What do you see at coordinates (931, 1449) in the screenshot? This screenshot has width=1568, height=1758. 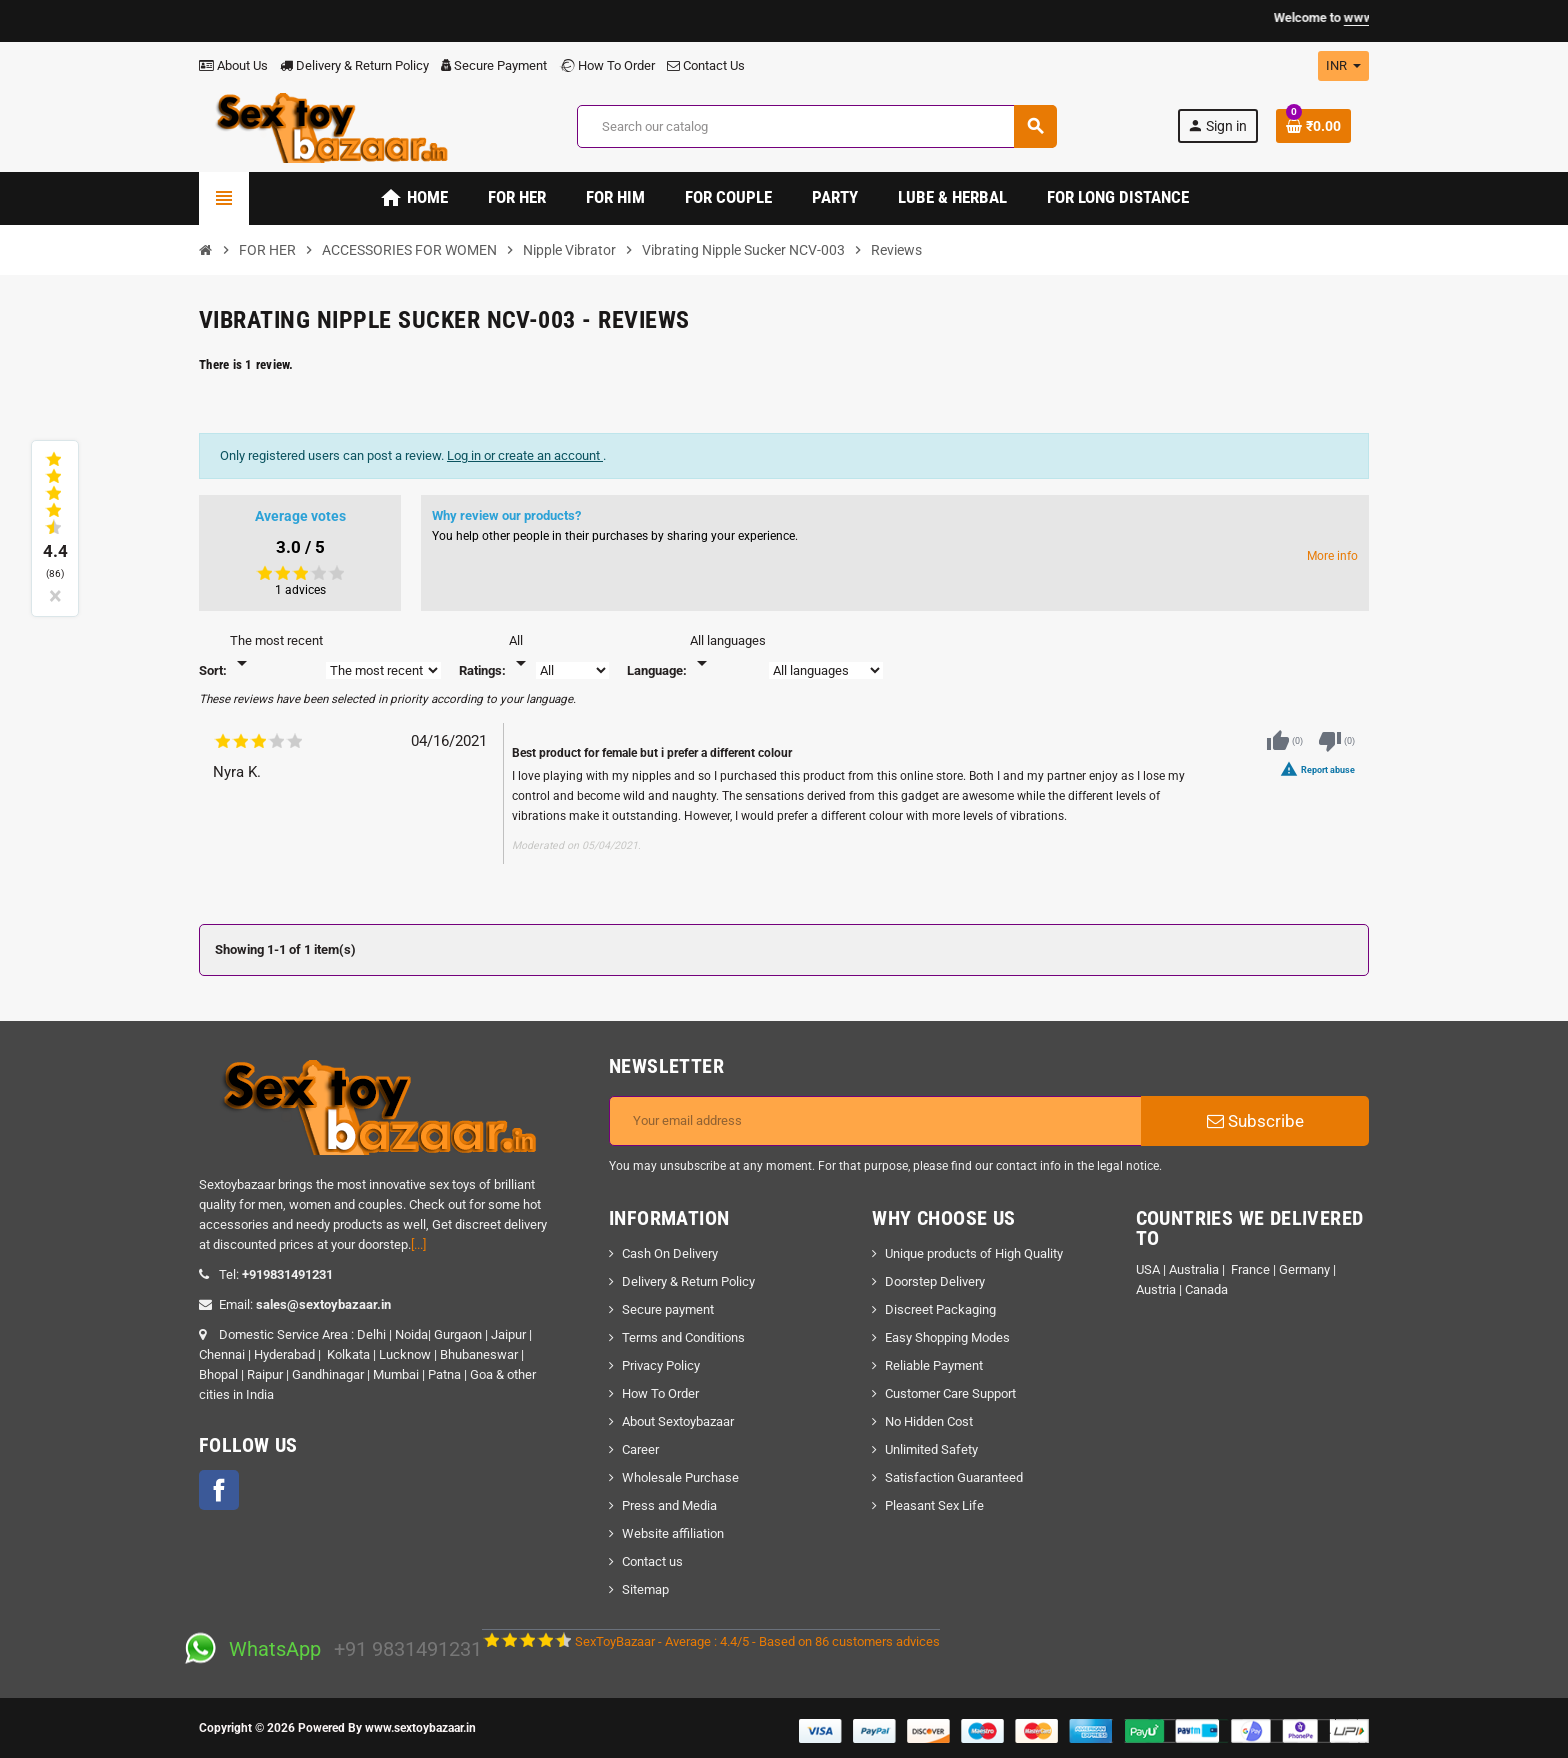 I see `Unlimited Safety` at bounding box center [931, 1449].